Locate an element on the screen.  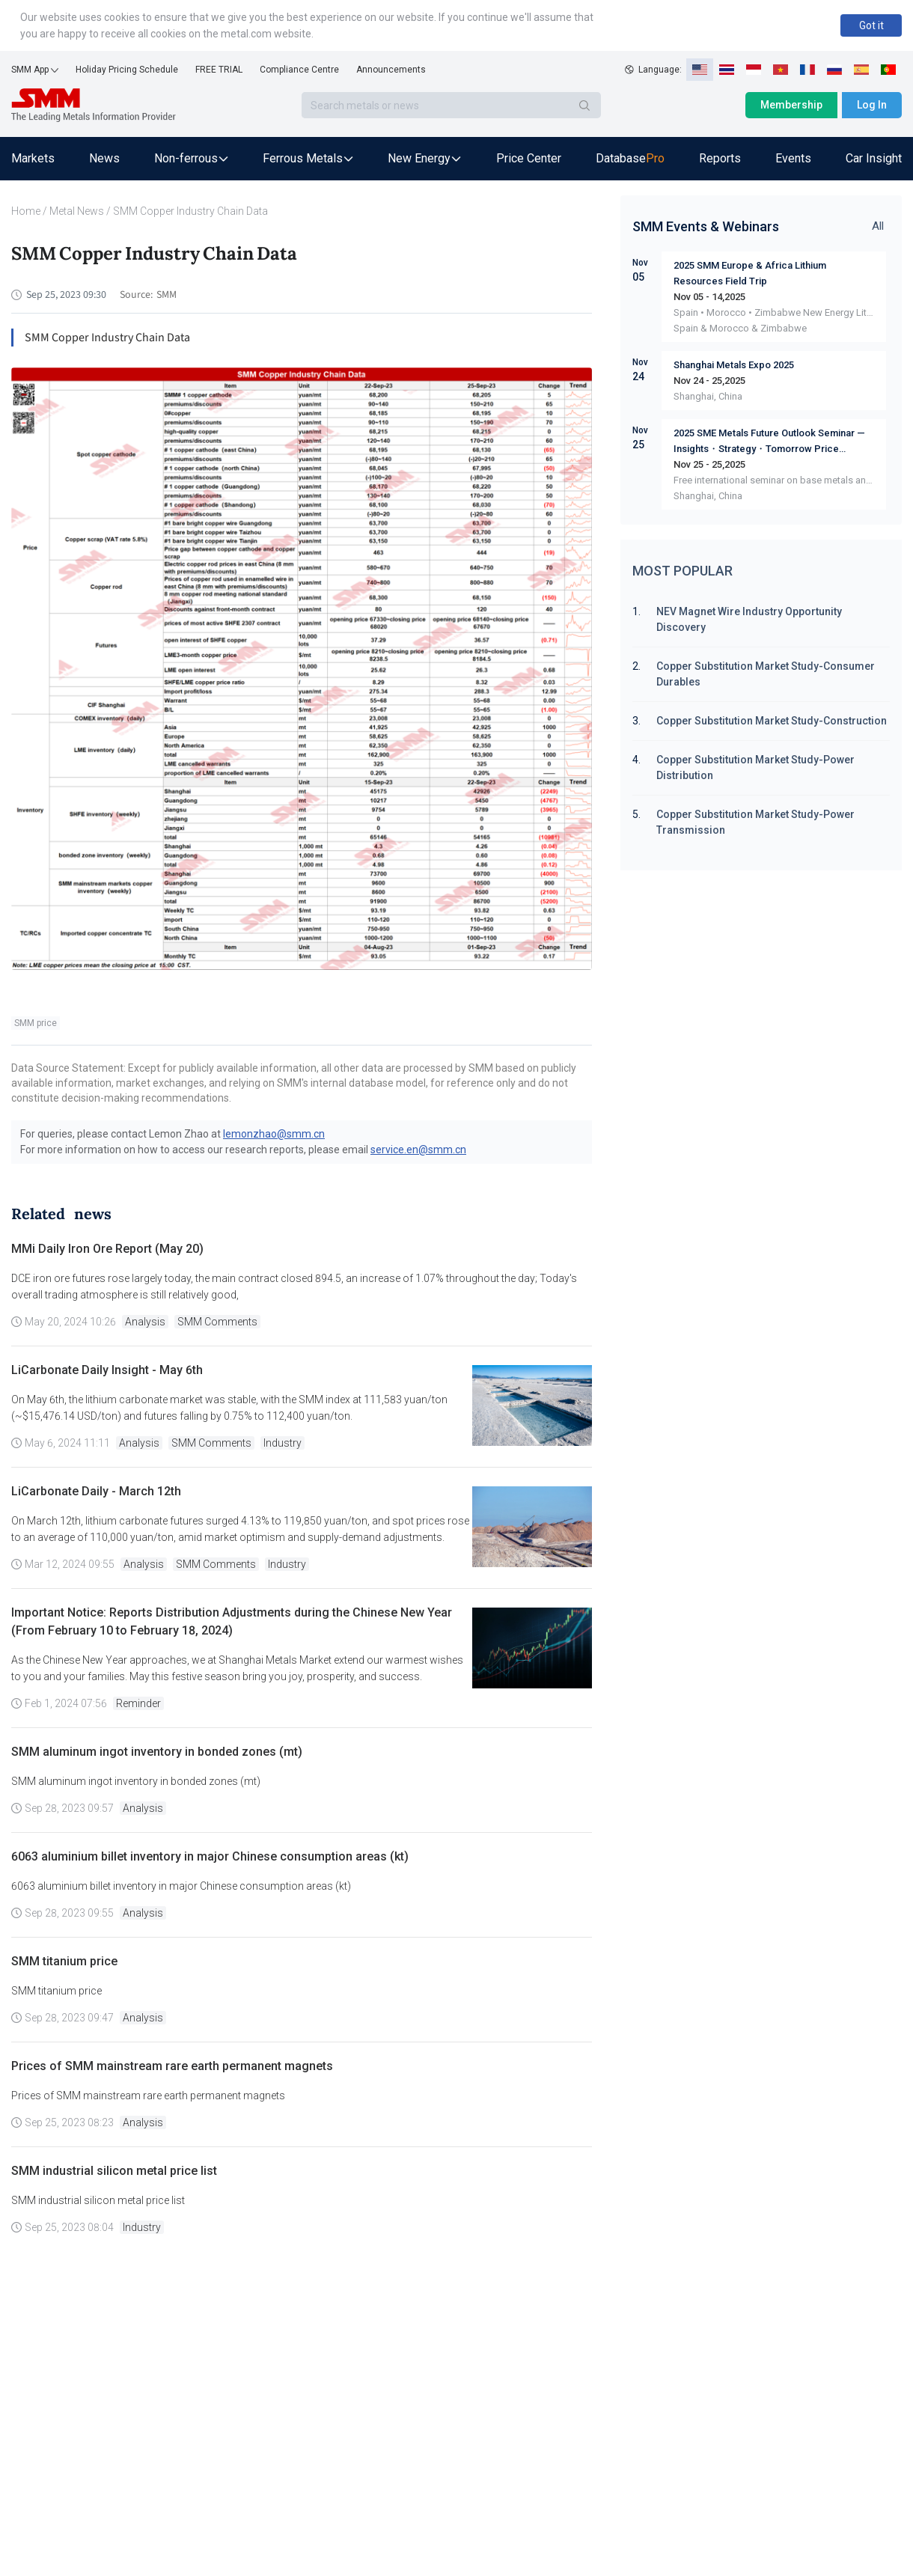
Home is located at coordinates (25, 211).